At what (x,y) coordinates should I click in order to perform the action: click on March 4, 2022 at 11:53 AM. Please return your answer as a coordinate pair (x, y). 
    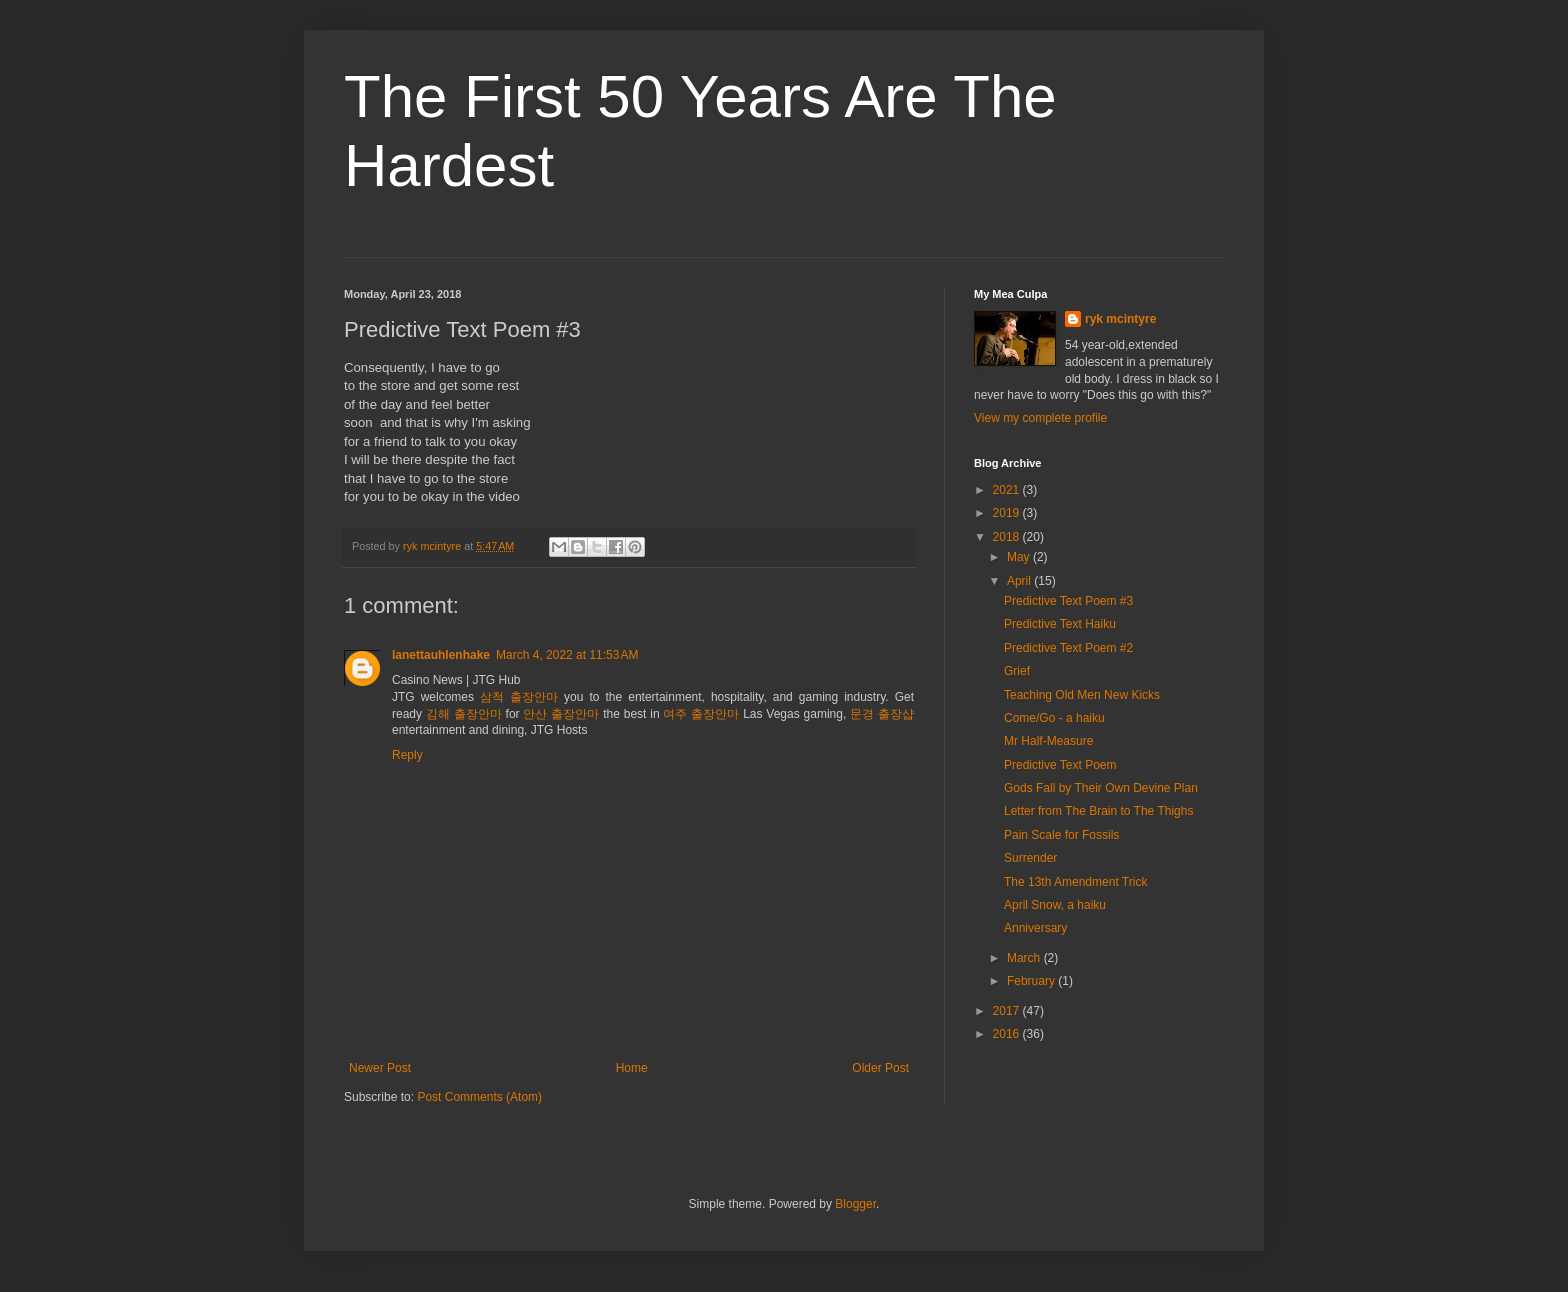
    Looking at the image, I should click on (567, 655).